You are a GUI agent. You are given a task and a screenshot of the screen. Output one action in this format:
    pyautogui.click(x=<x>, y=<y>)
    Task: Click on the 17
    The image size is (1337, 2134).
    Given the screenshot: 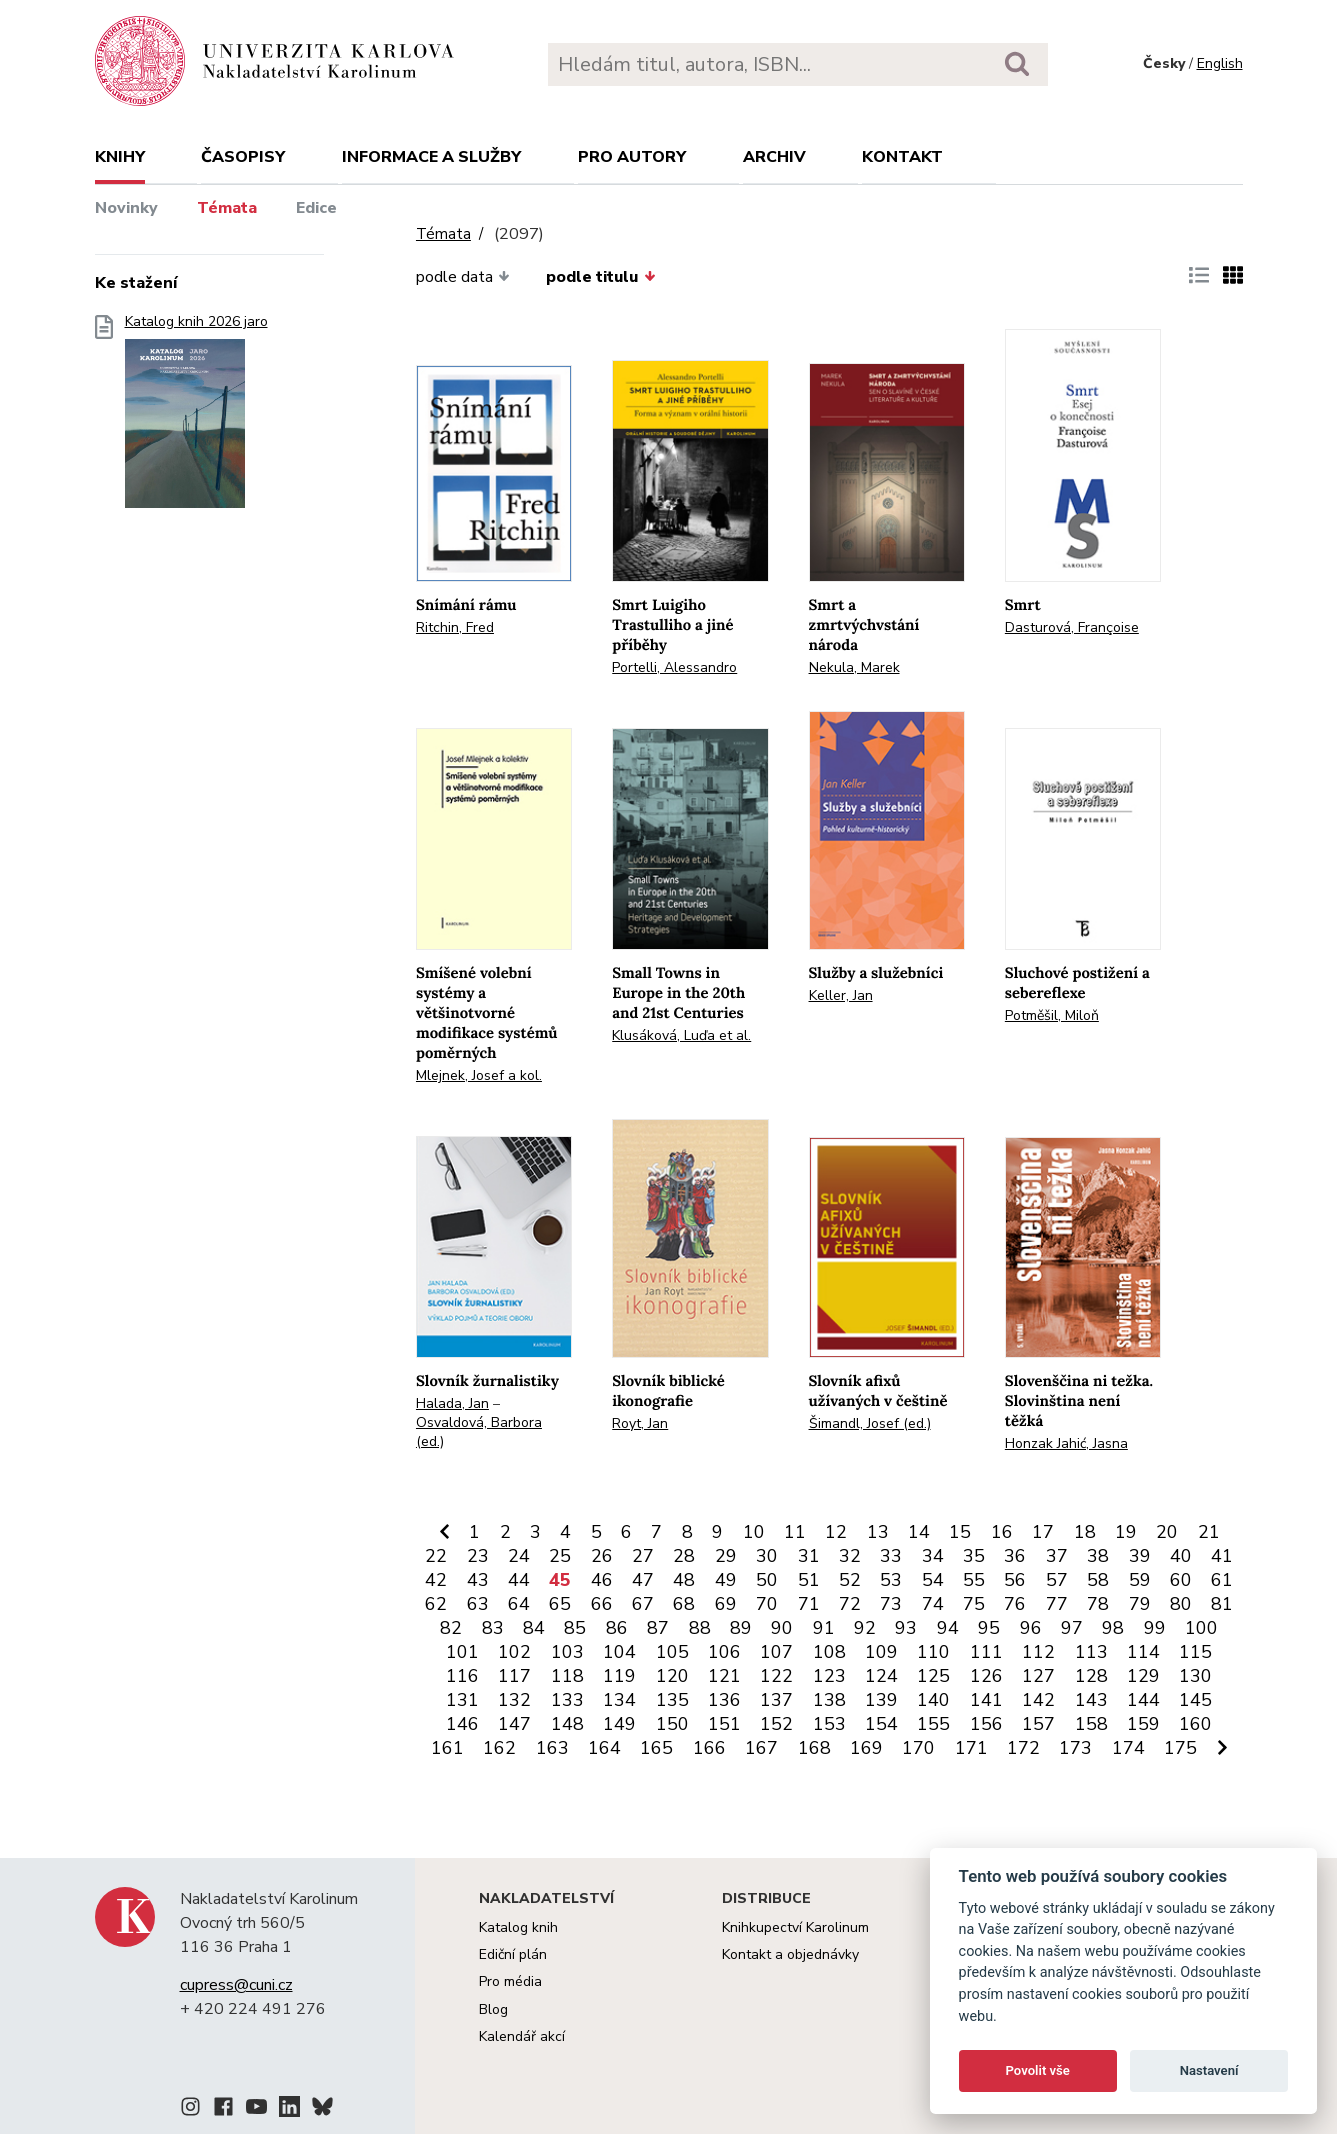 What is the action you would take?
    pyautogui.click(x=1043, y=1532)
    